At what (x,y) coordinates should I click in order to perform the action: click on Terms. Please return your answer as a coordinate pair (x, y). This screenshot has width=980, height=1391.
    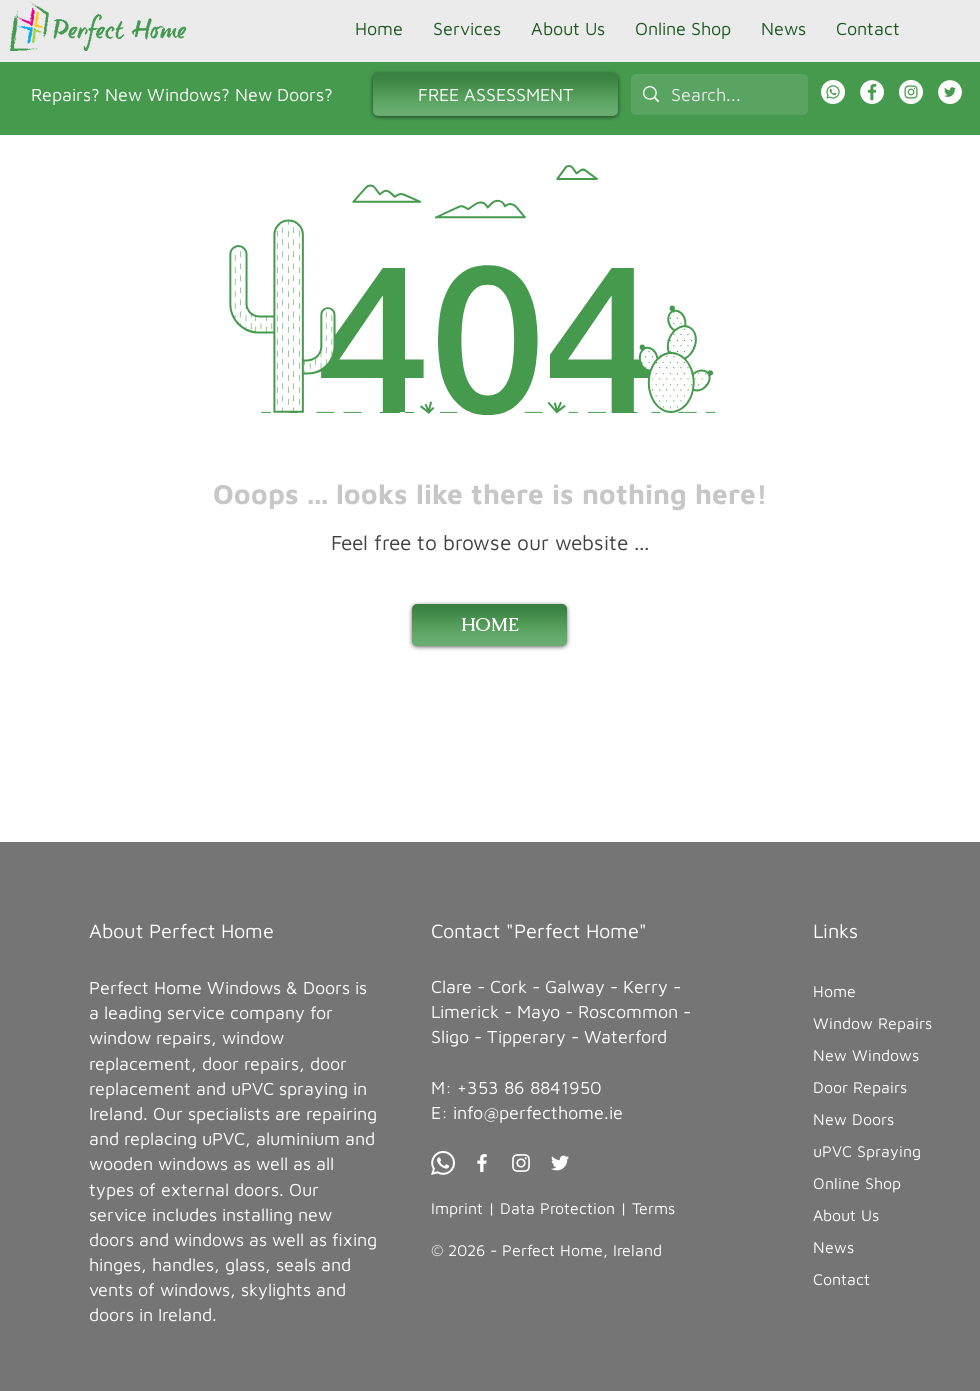
    Looking at the image, I should click on (653, 1208).